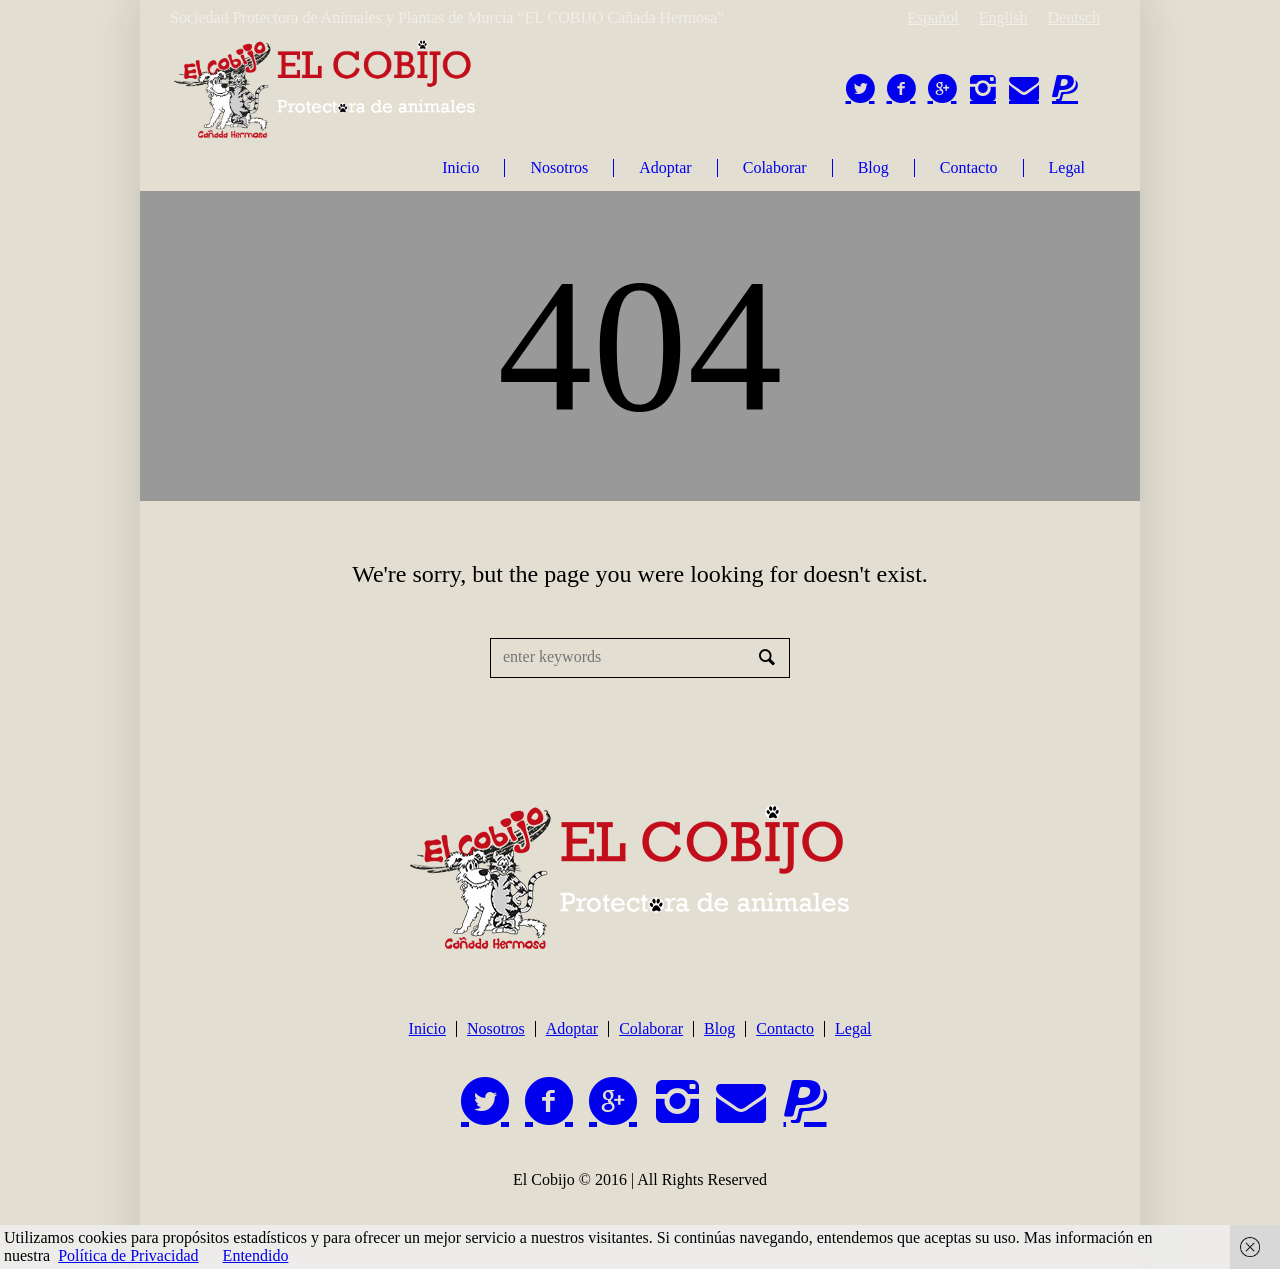  Describe the element at coordinates (853, 1029) in the screenshot. I see `Legal` at that location.